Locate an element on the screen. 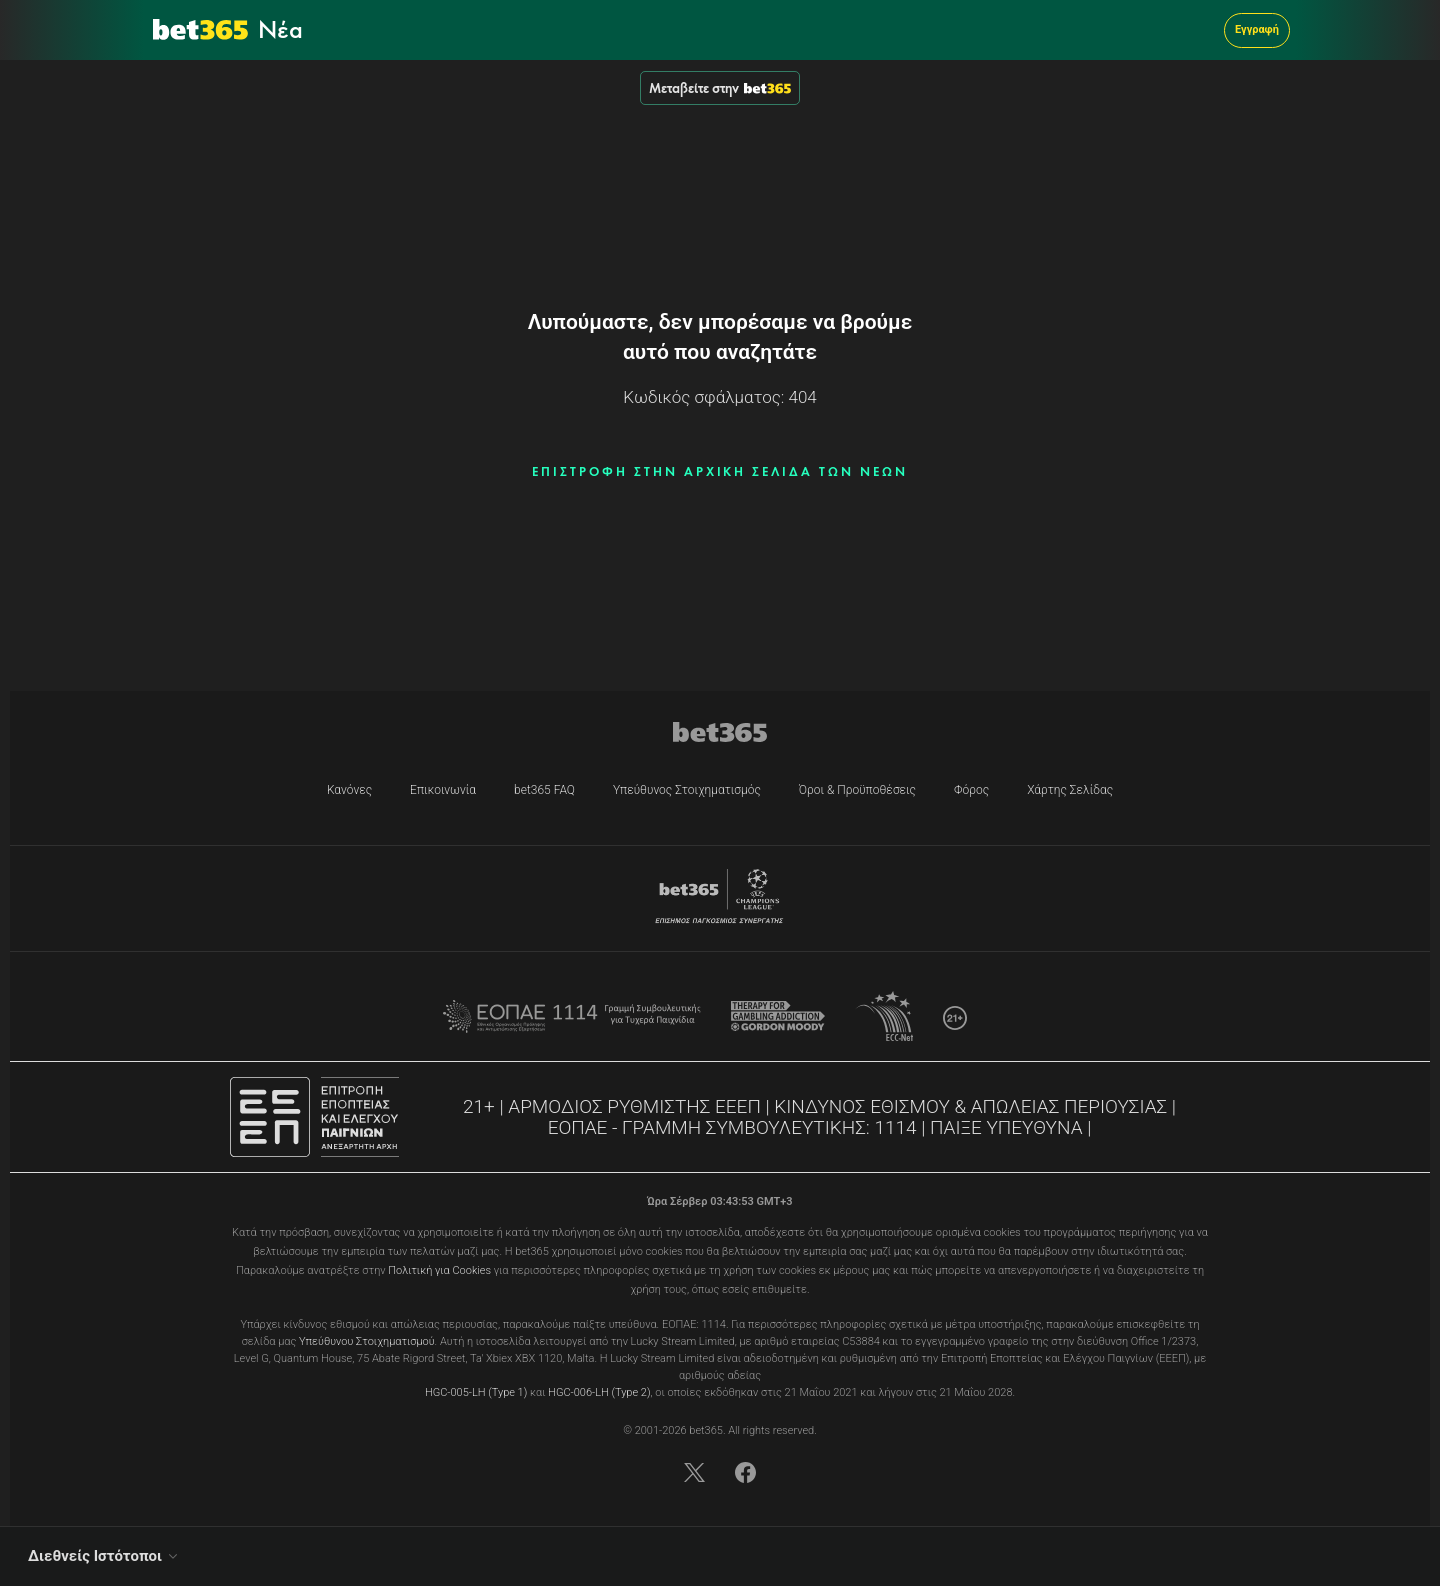  Εγγραφή is located at coordinates (1257, 29).